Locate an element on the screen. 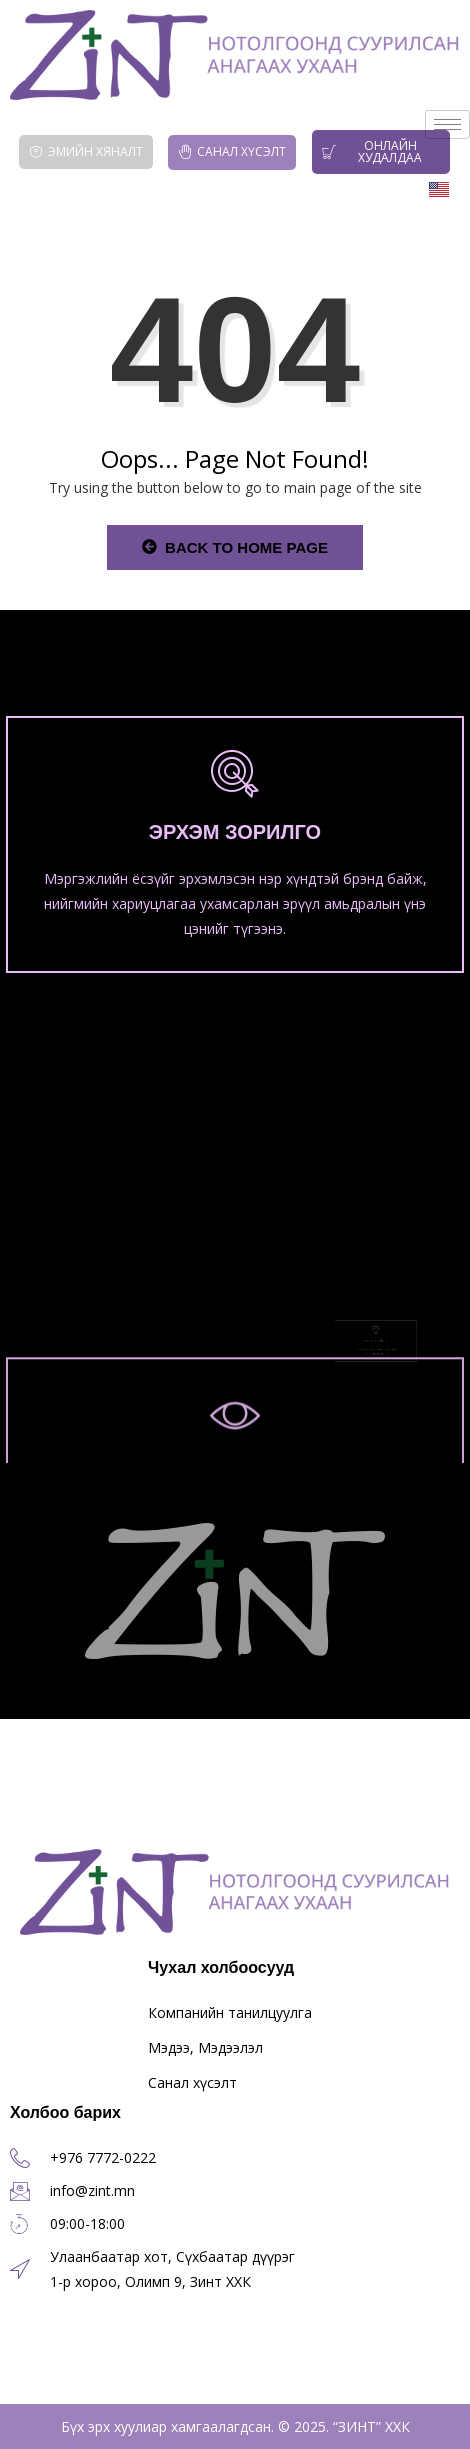 This screenshot has height=2449, width=470. Онлайн худалдаа is located at coordinates (372, 151).